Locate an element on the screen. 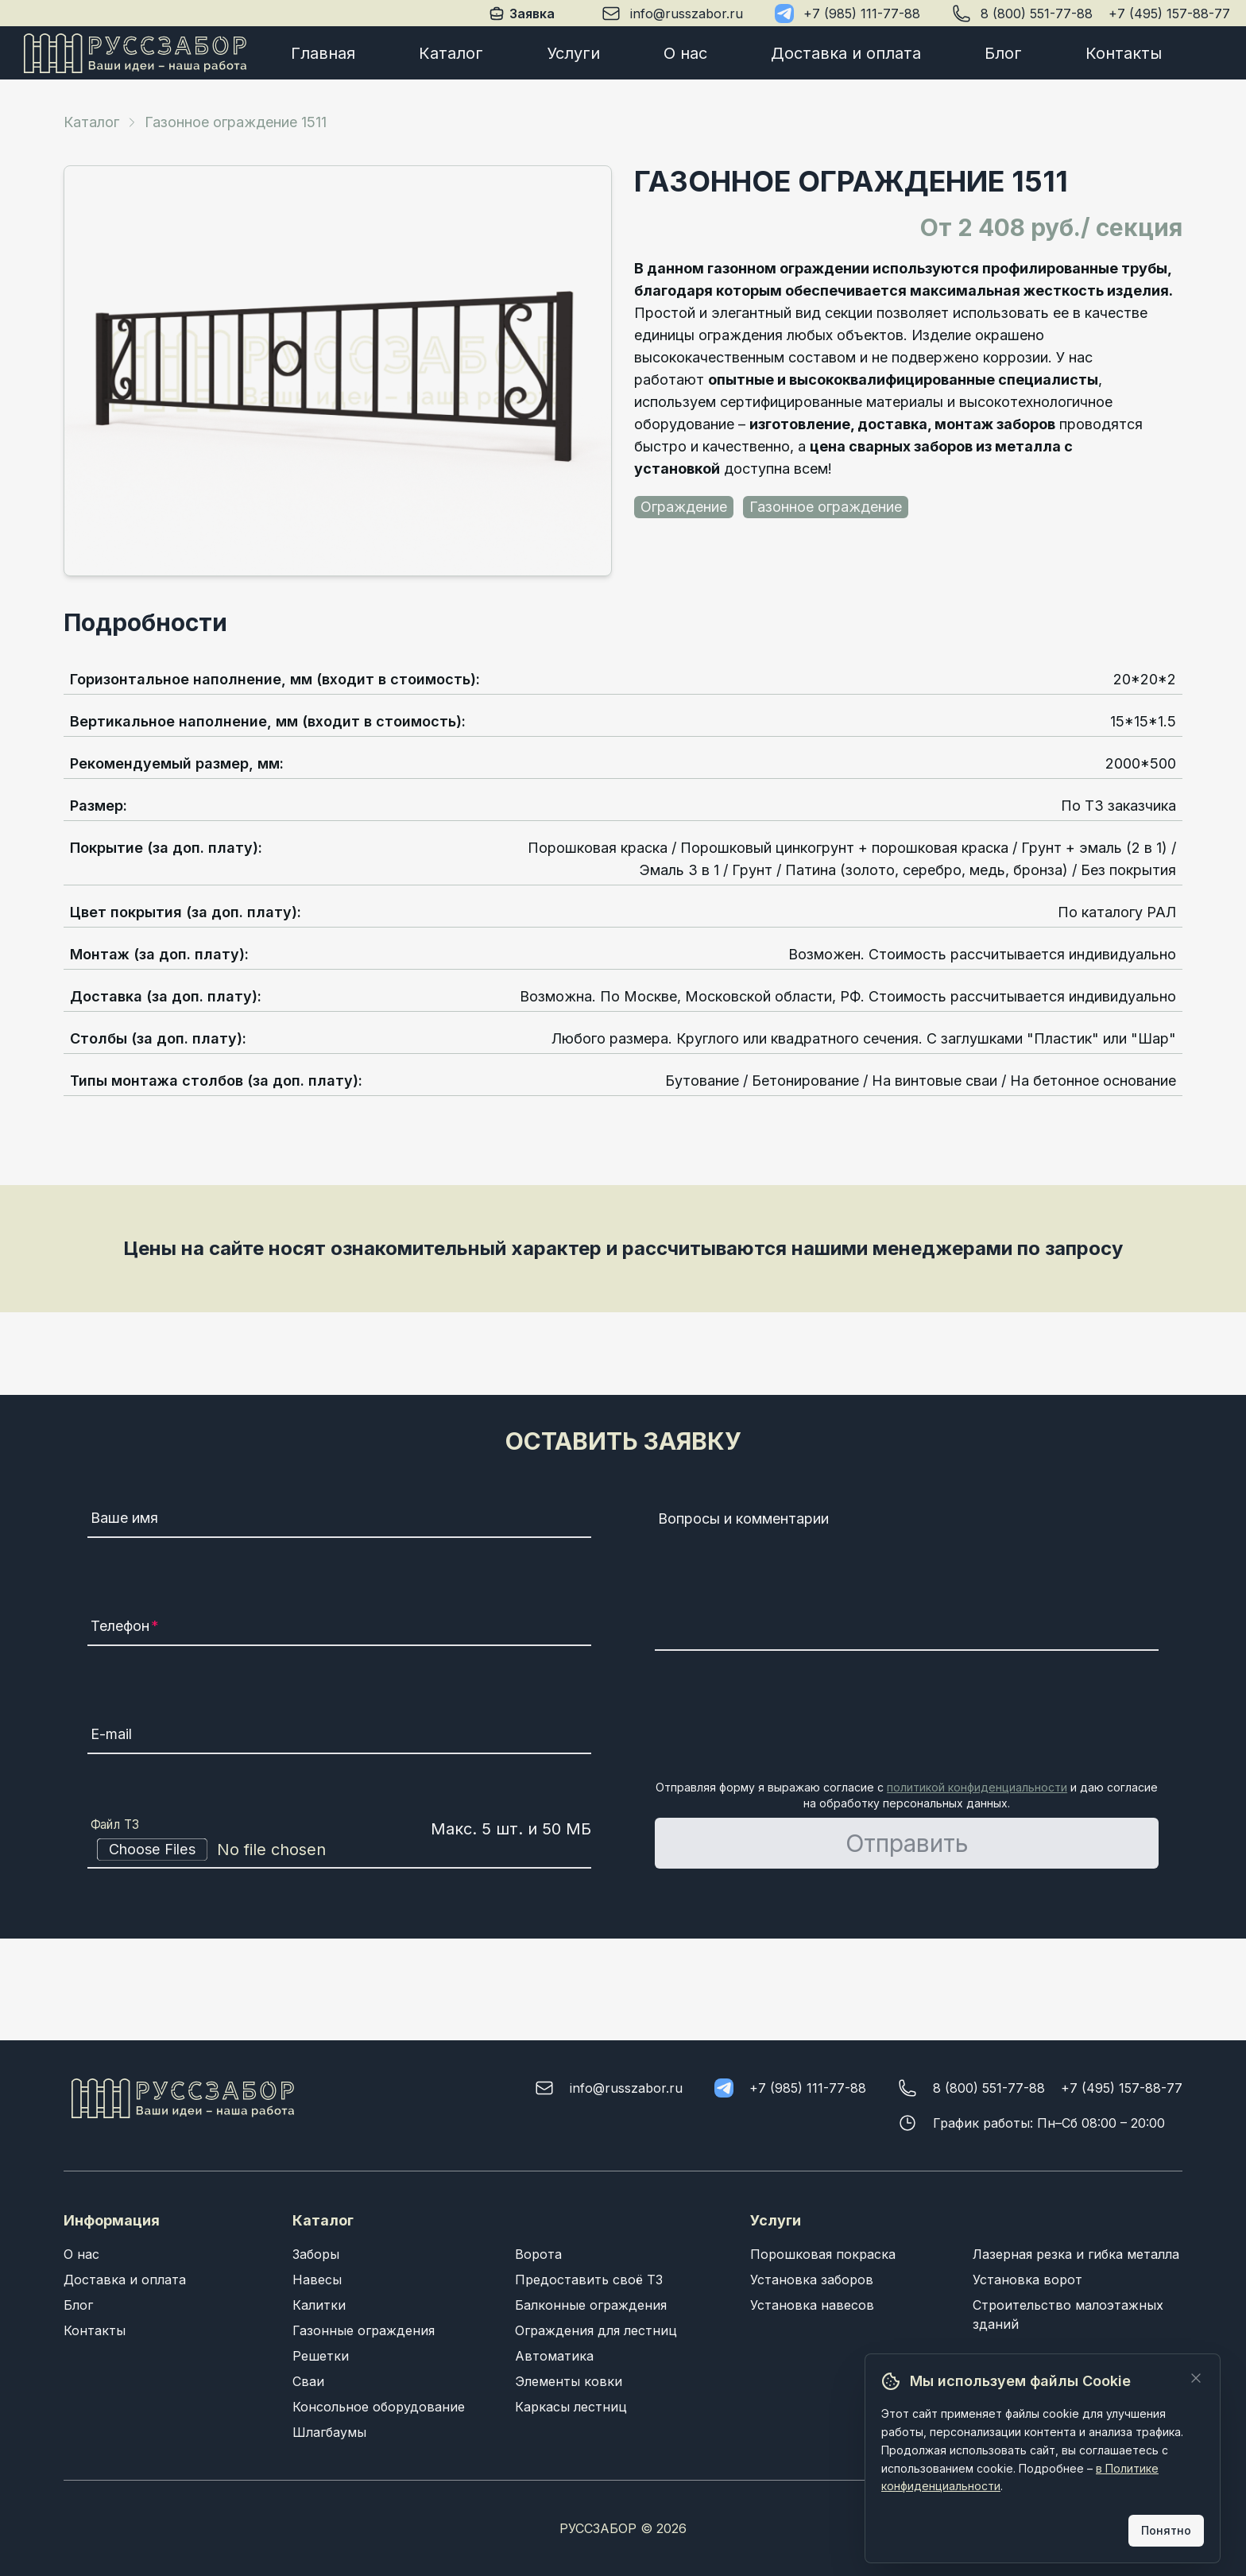 The height and width of the screenshot is (2576, 1246). Доставка и оплата is located at coordinates (846, 53).